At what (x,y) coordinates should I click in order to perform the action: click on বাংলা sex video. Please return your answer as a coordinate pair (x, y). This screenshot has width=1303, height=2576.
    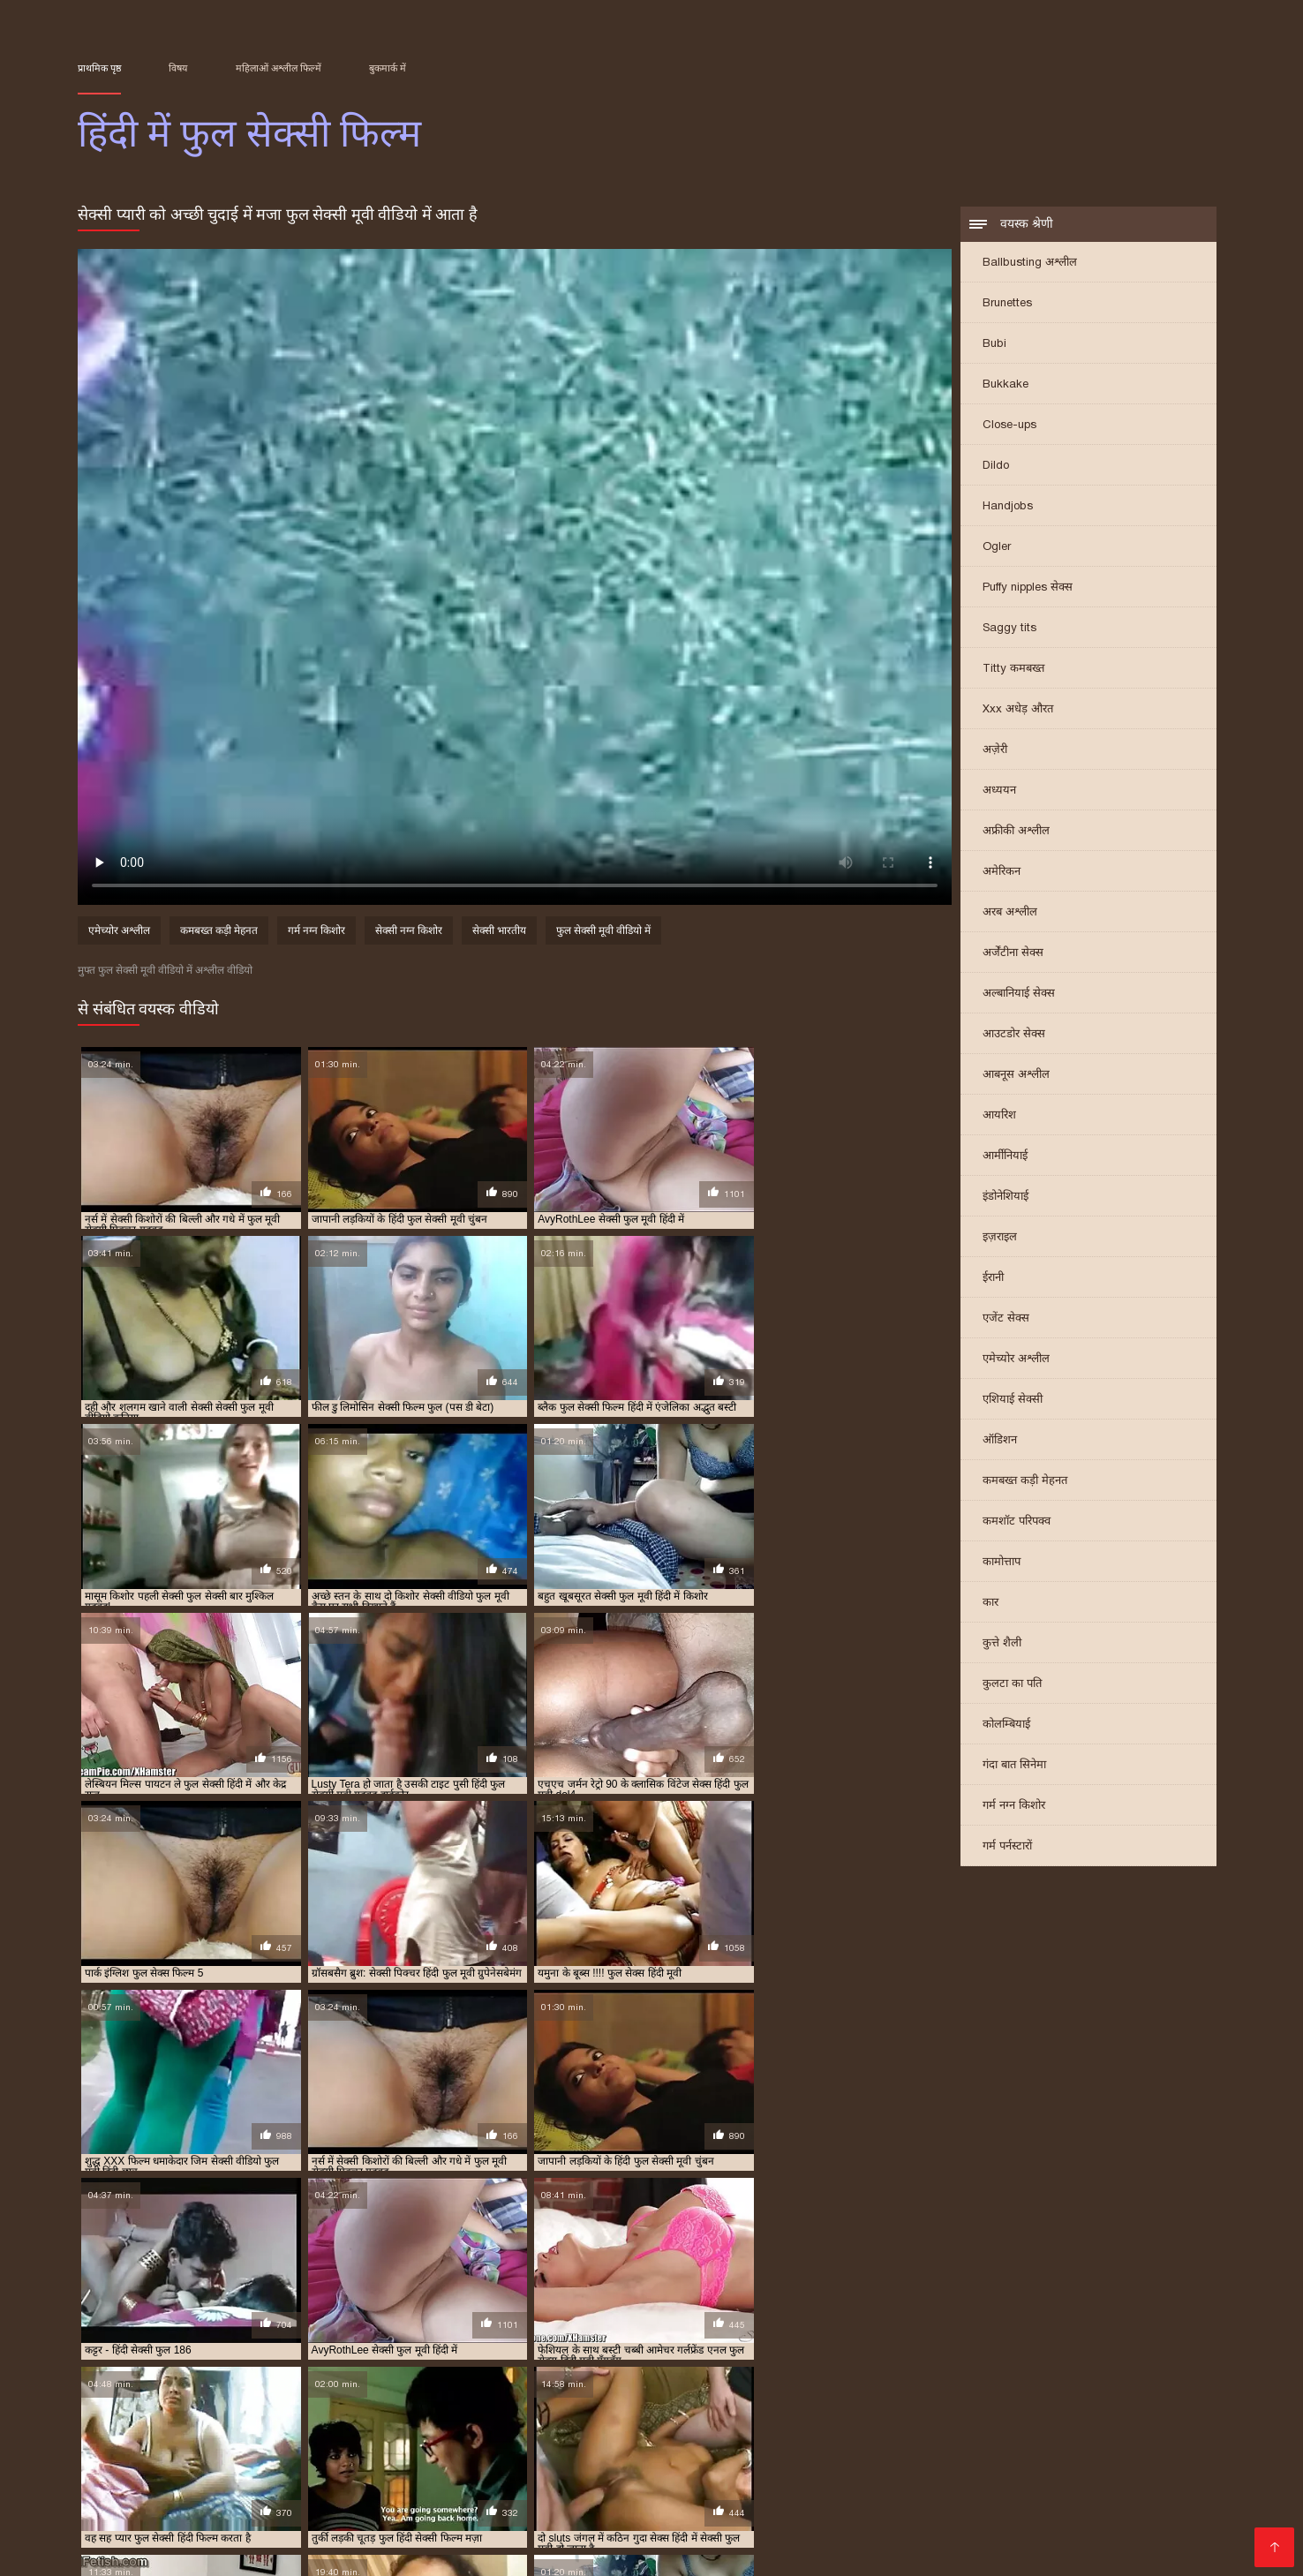
    Looking at the image, I should click on (292, 2466).